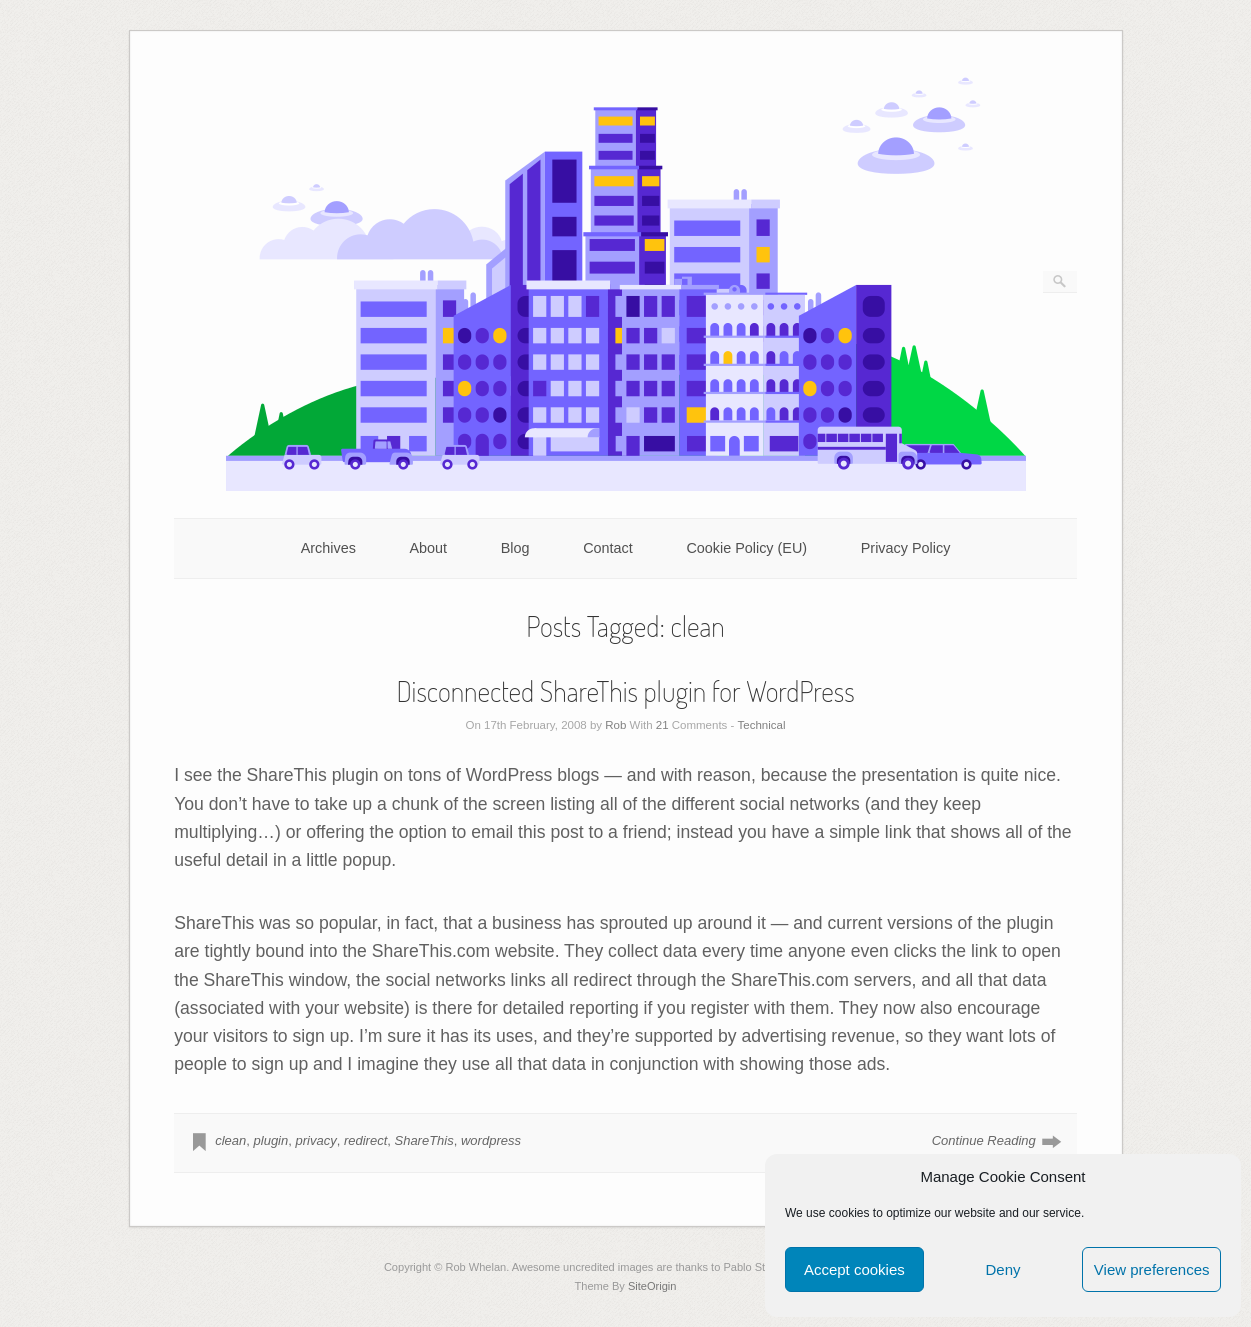 This screenshot has width=1251, height=1327. I want to click on Disconnected ShareThis plugin for WordPress, so click(625, 691).